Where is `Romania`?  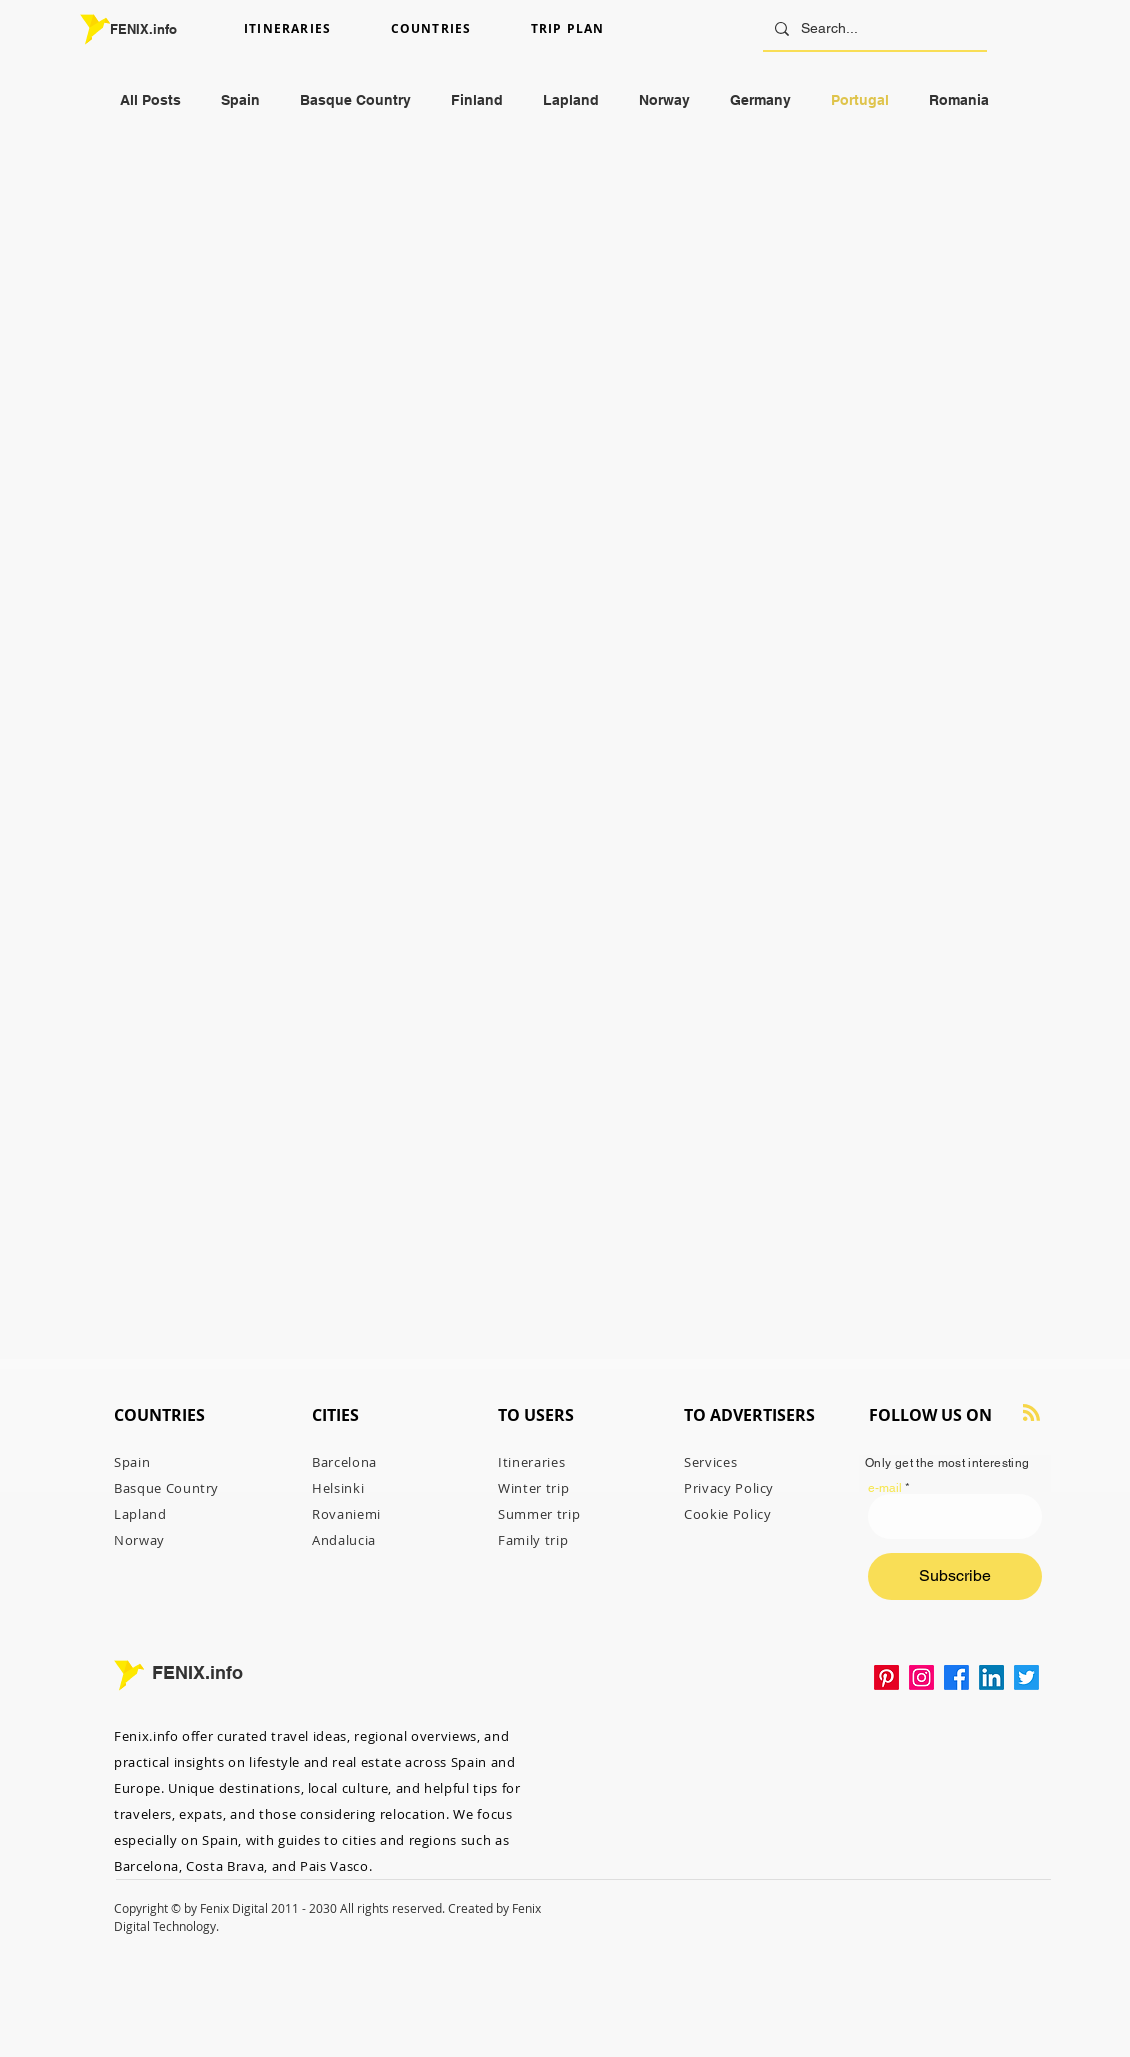 Romania is located at coordinates (959, 100).